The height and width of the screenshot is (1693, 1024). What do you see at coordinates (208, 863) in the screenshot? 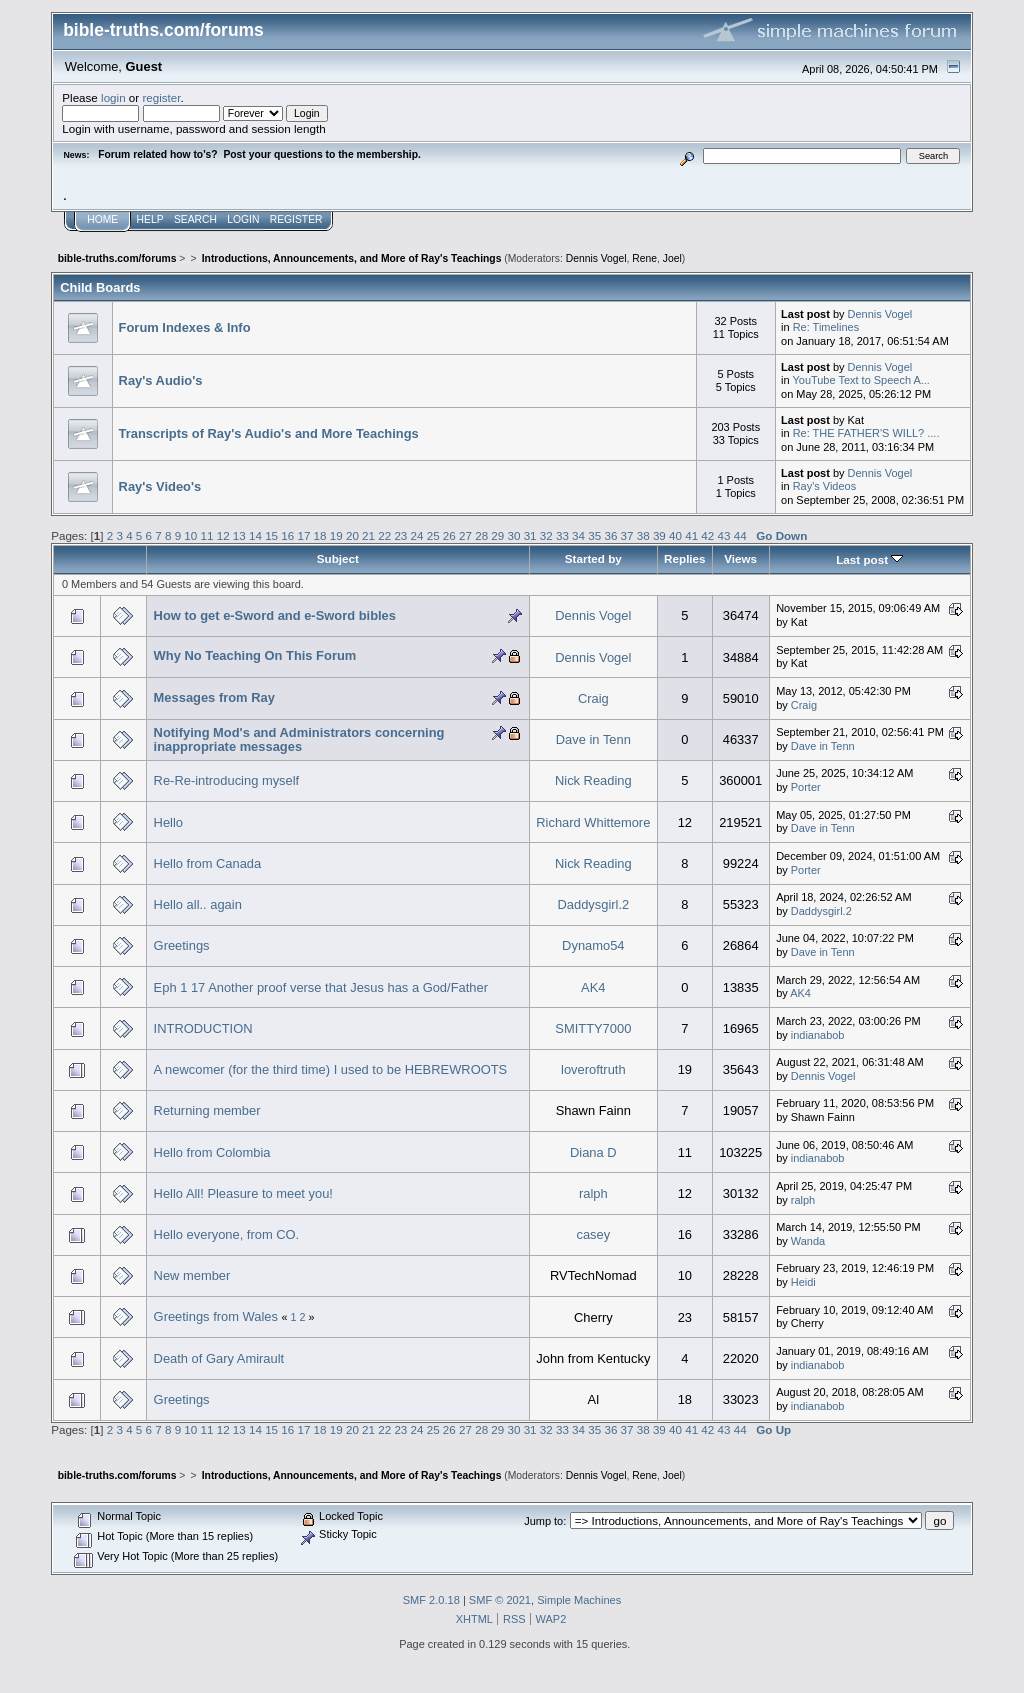
I see `Hello from Canada` at bounding box center [208, 863].